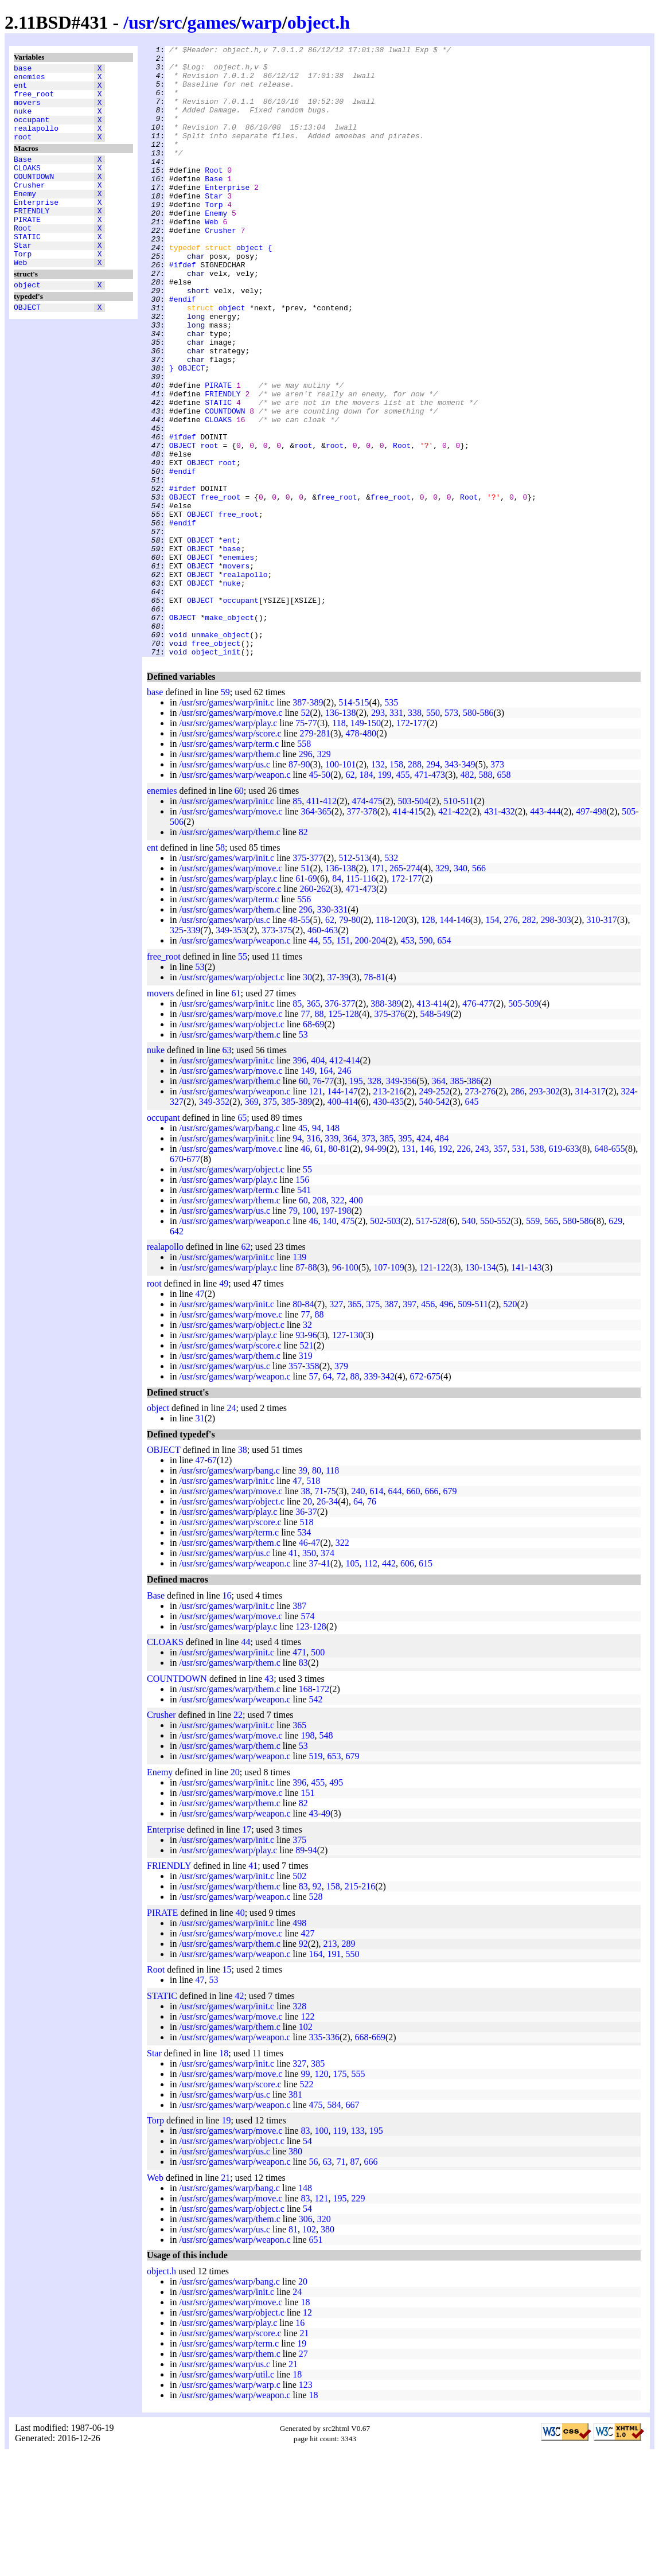  Describe the element at coordinates (295, 2273) in the screenshot. I see `380` at that location.